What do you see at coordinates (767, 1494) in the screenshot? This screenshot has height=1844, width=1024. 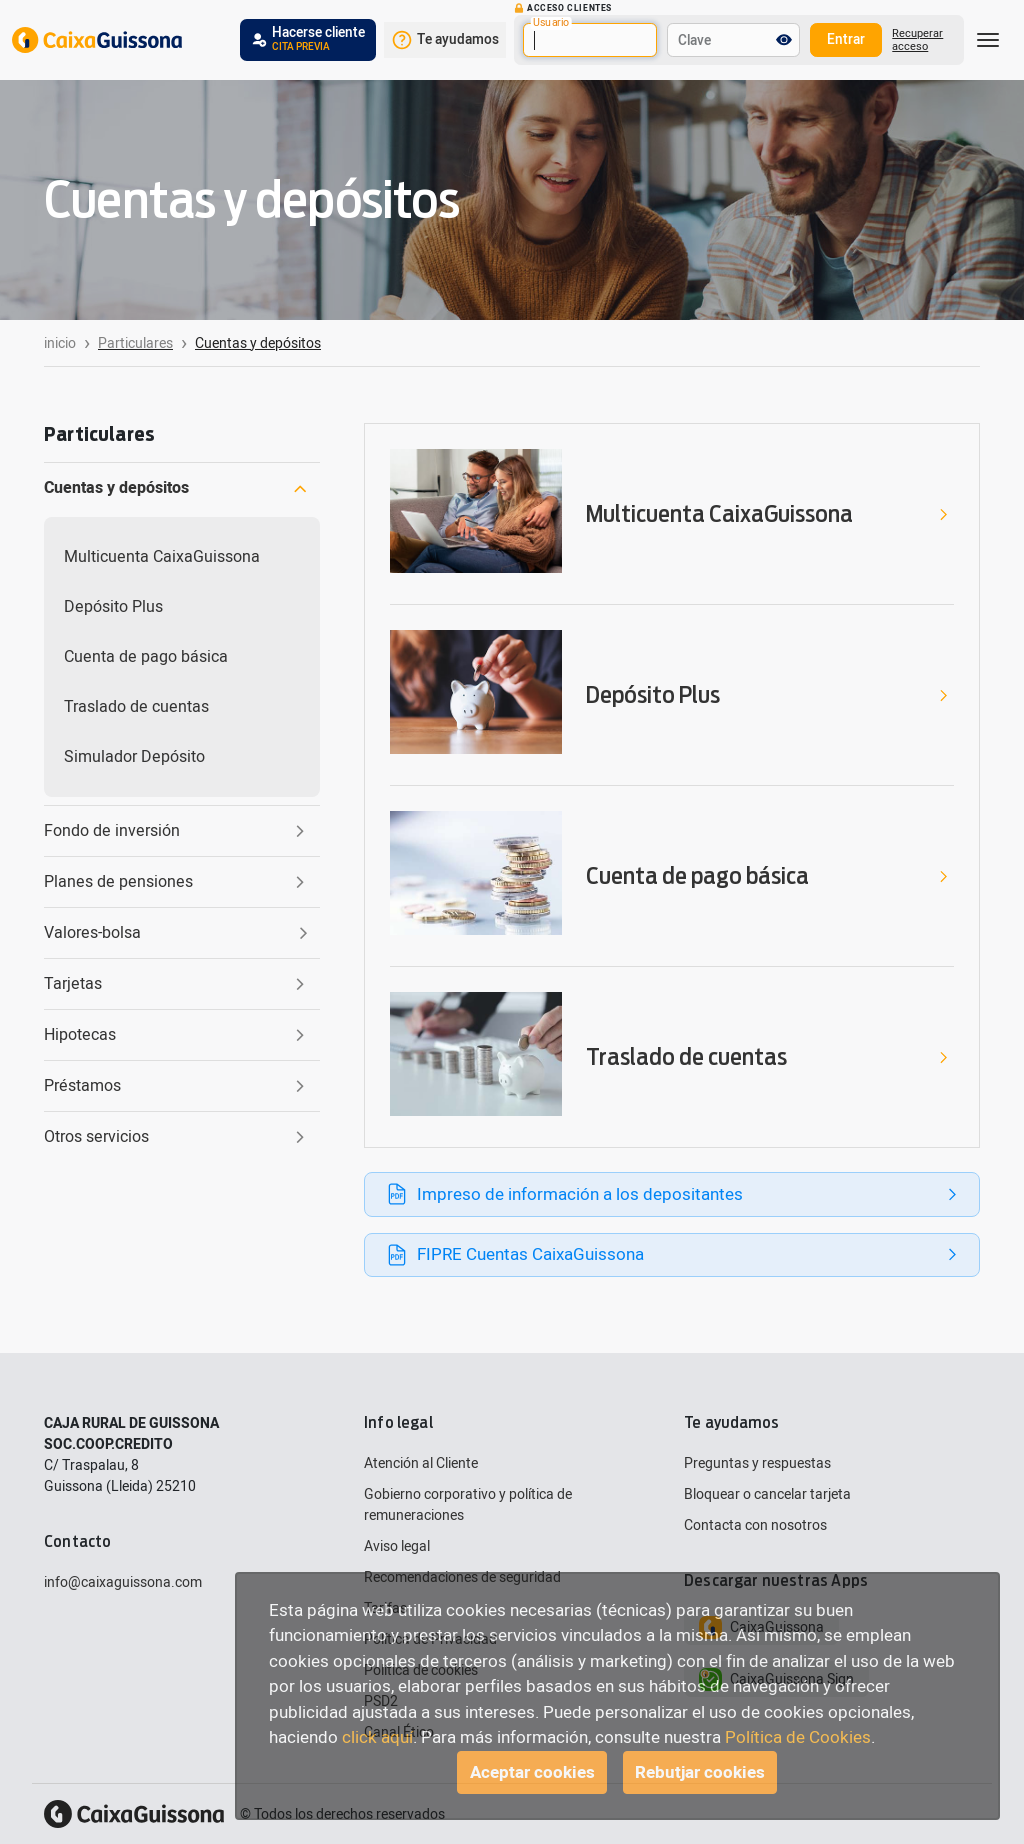 I see `Bloquear o cancelar tarjeta` at bounding box center [767, 1494].